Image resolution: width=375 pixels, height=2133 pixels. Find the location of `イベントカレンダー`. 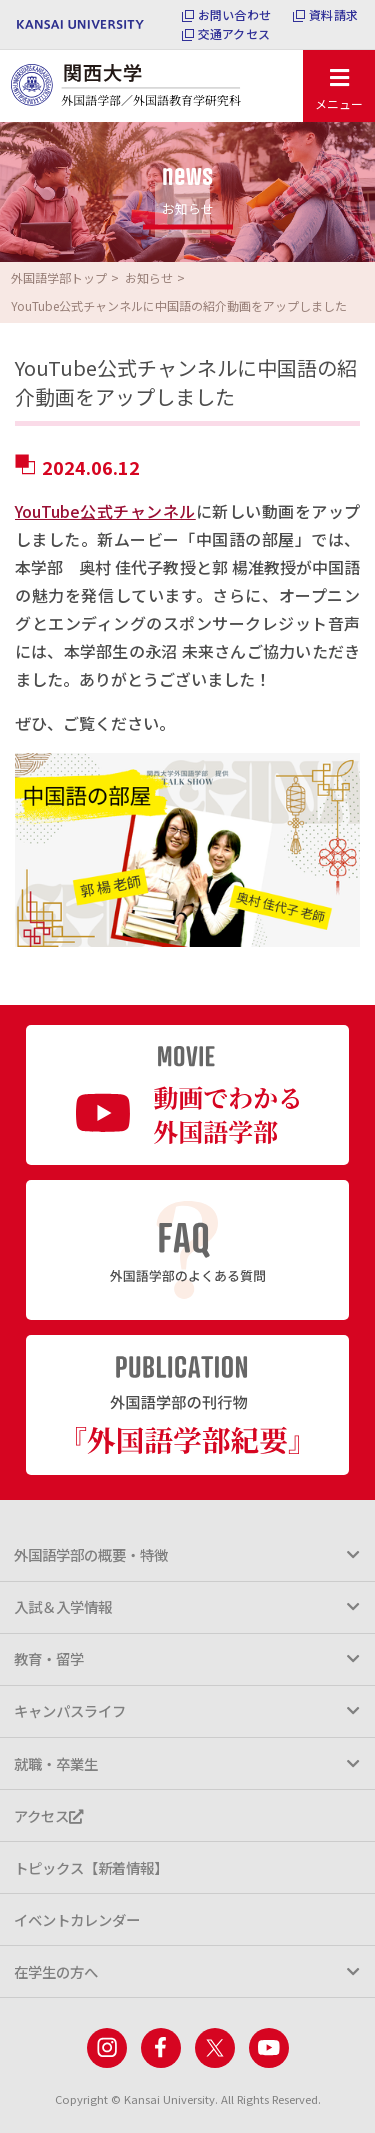

イベントカレンダー is located at coordinates (77, 1919).